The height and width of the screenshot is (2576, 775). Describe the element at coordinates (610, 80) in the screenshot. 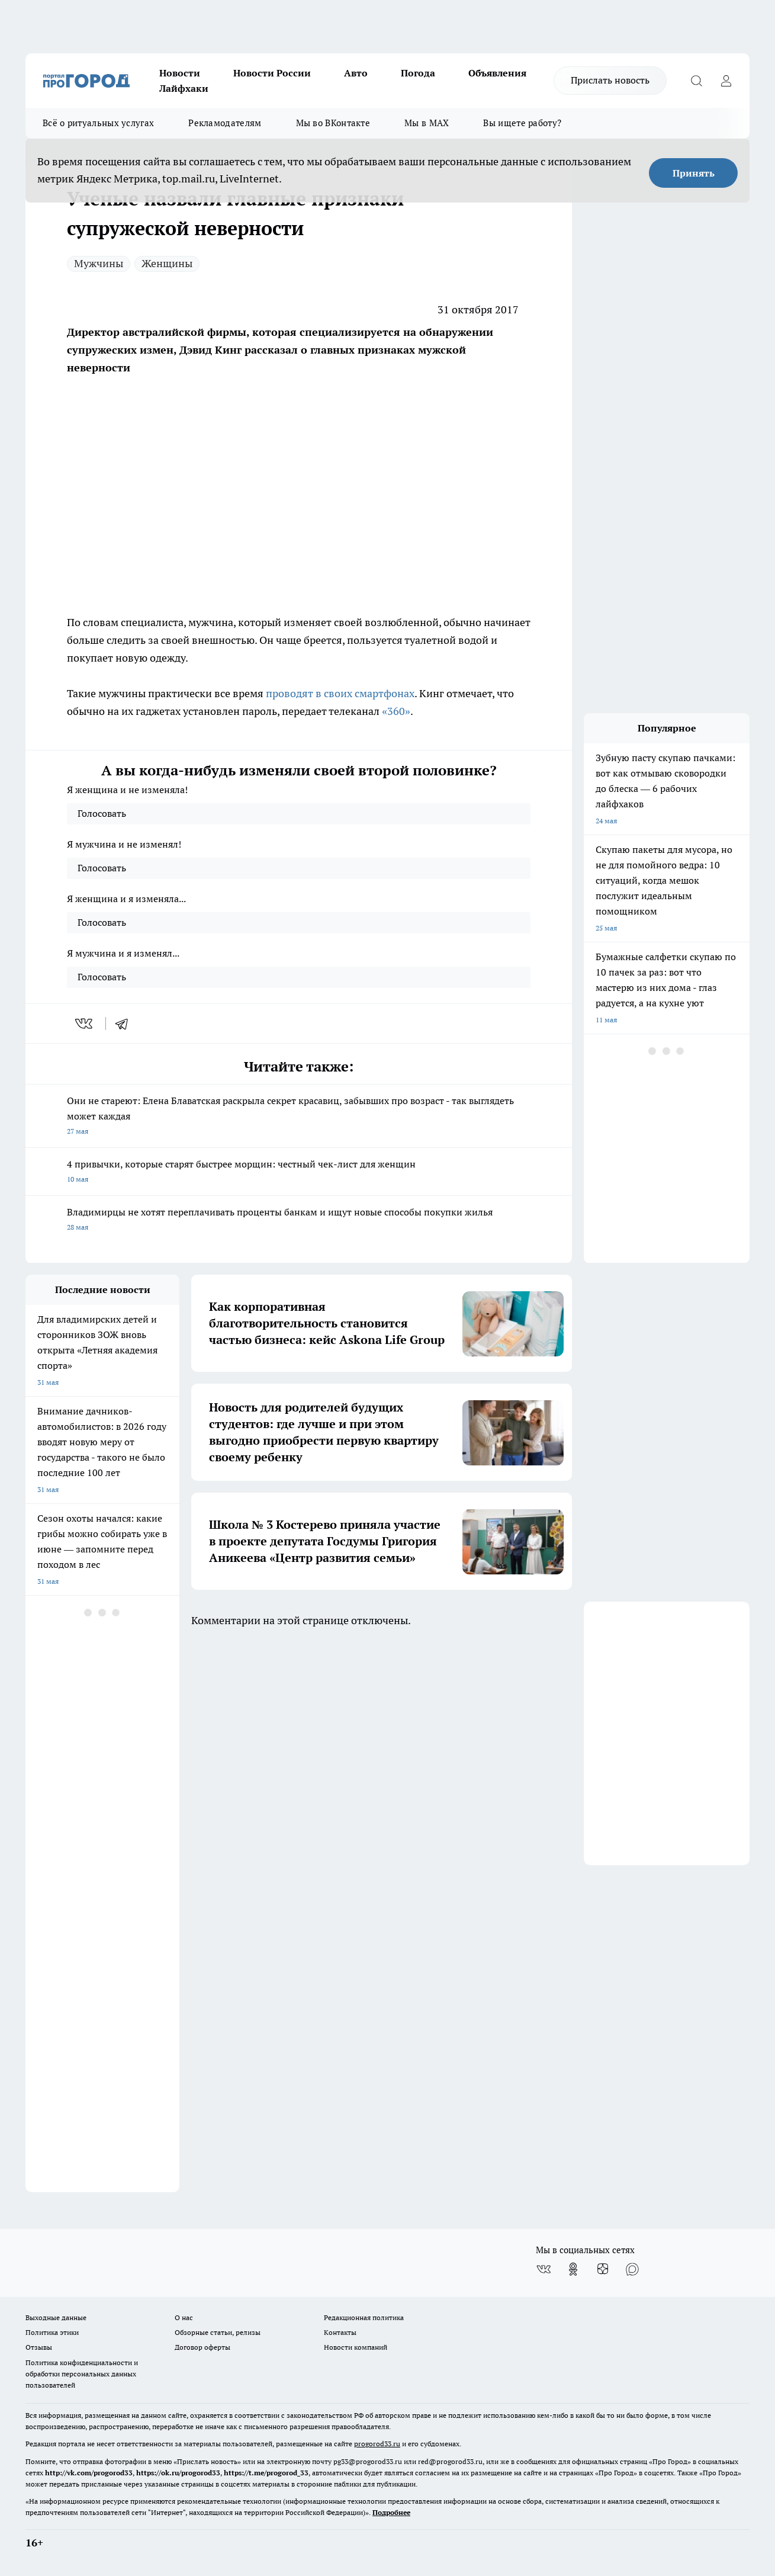

I see `Прислать новость` at that location.